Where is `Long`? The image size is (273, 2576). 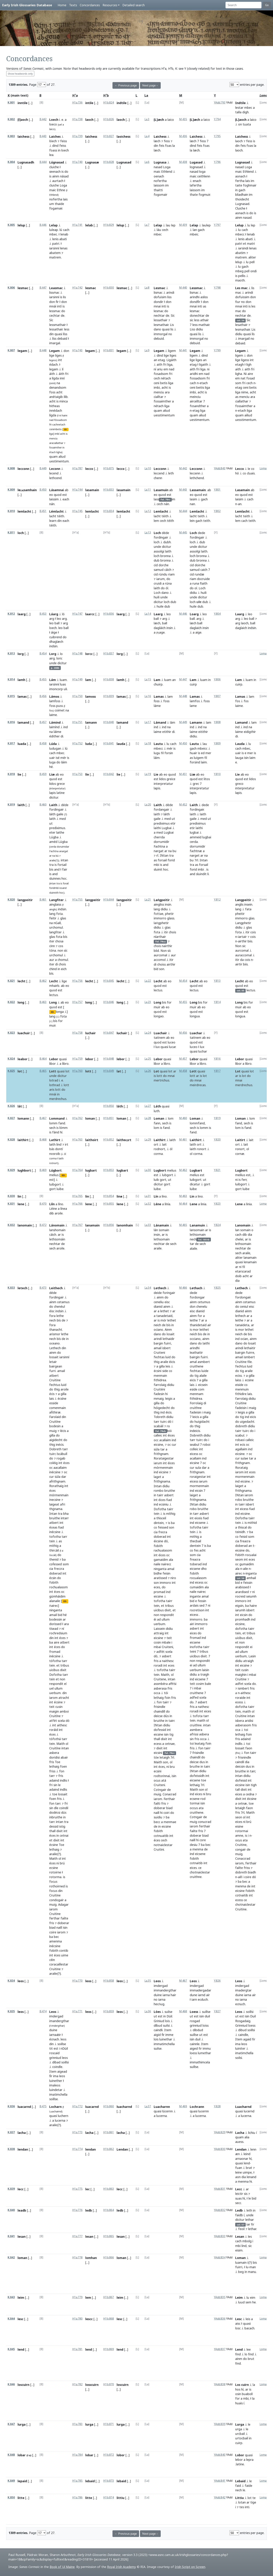
Long is located at coordinates (53, 1002).